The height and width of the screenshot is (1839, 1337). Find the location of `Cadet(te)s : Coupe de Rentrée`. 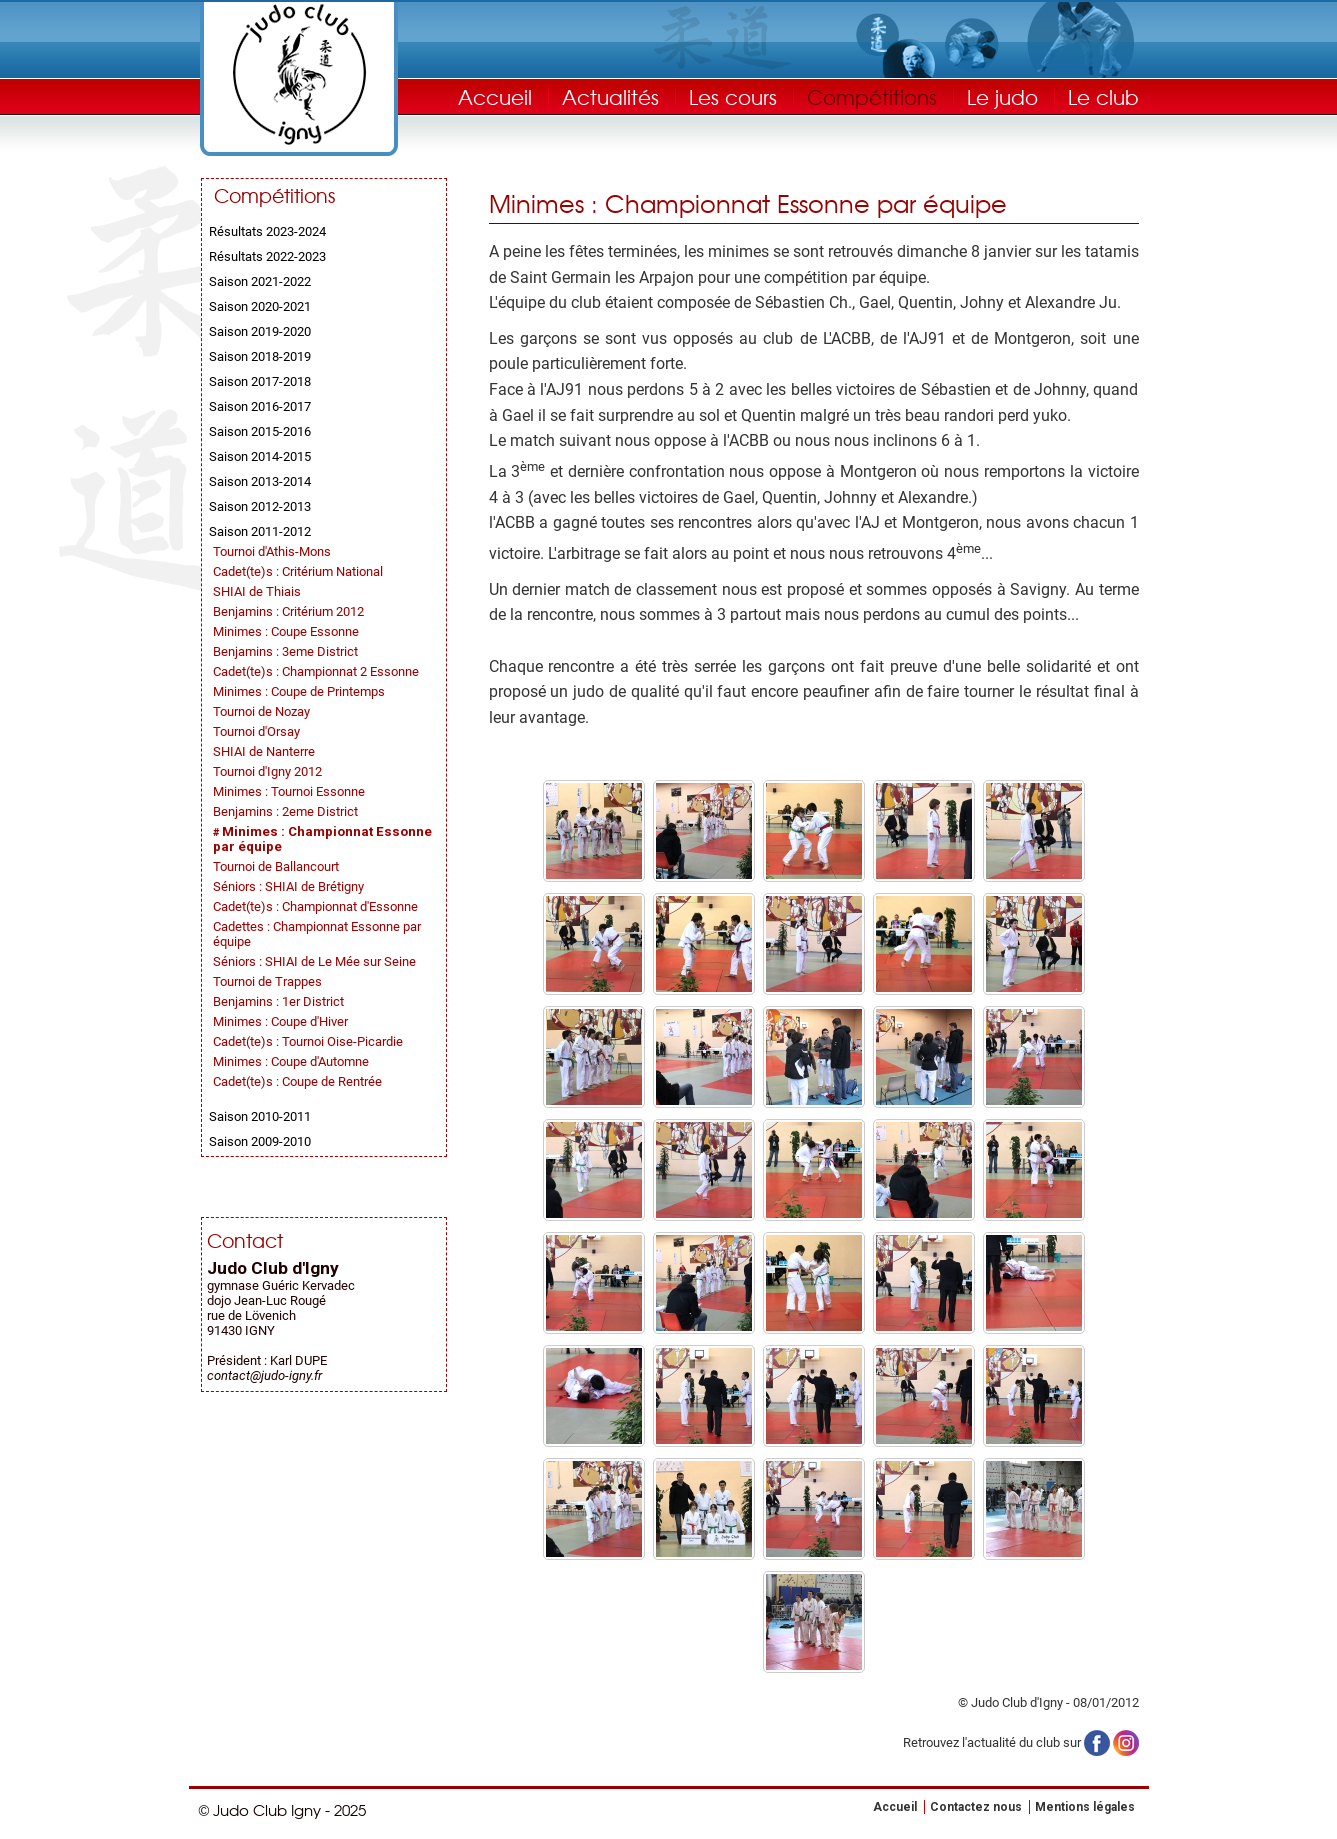

Cadet(te)s : Coupe de Rentrée is located at coordinates (297, 1081).